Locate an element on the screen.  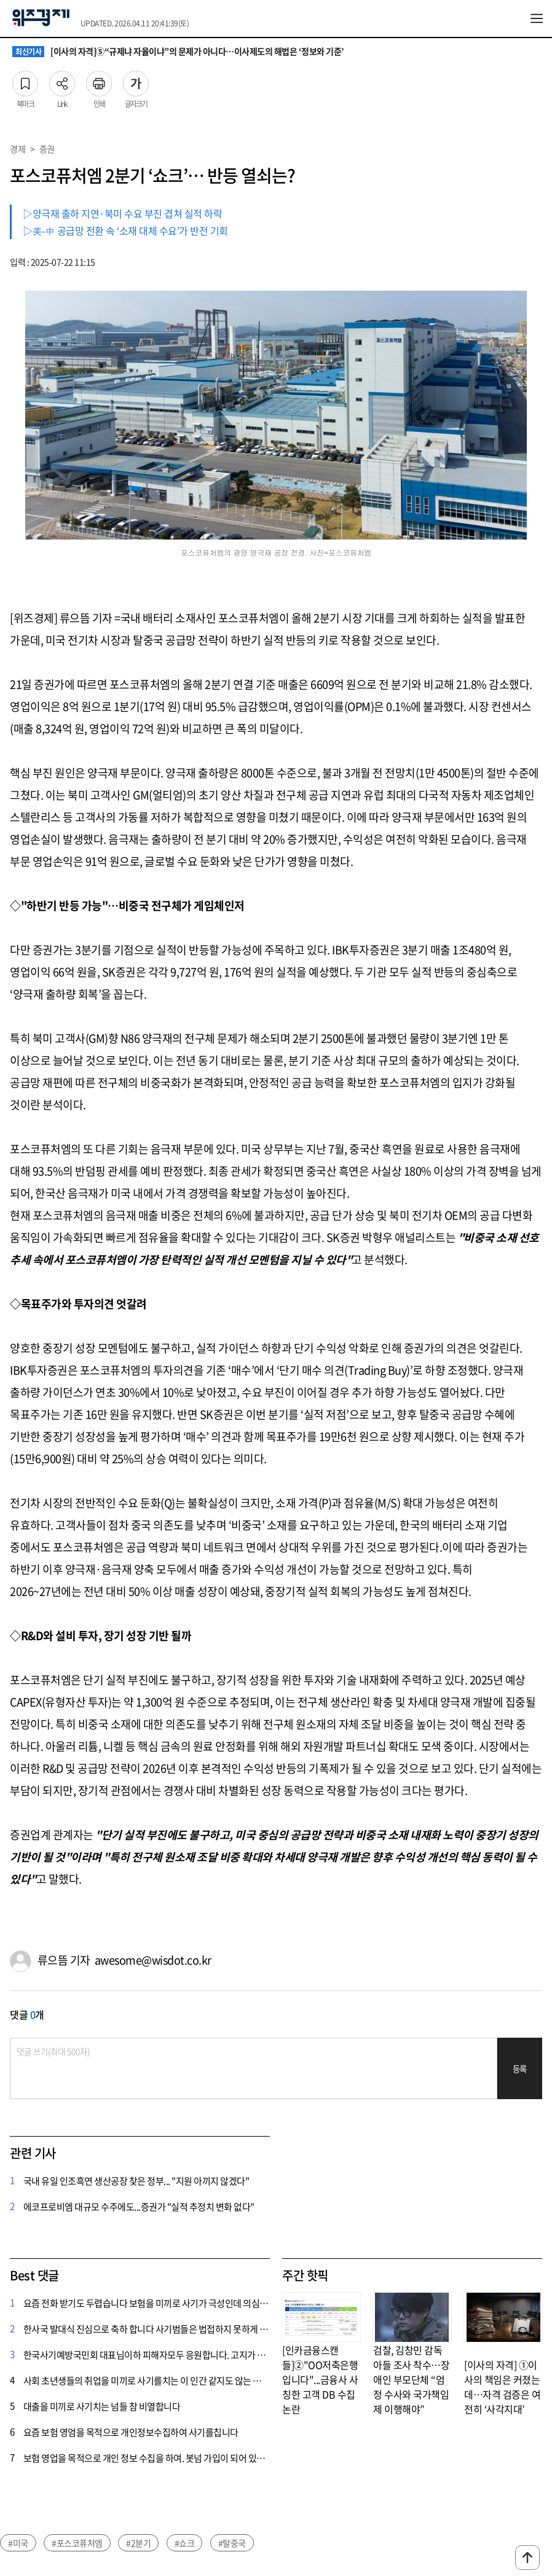
등록 is located at coordinates (520, 2069).